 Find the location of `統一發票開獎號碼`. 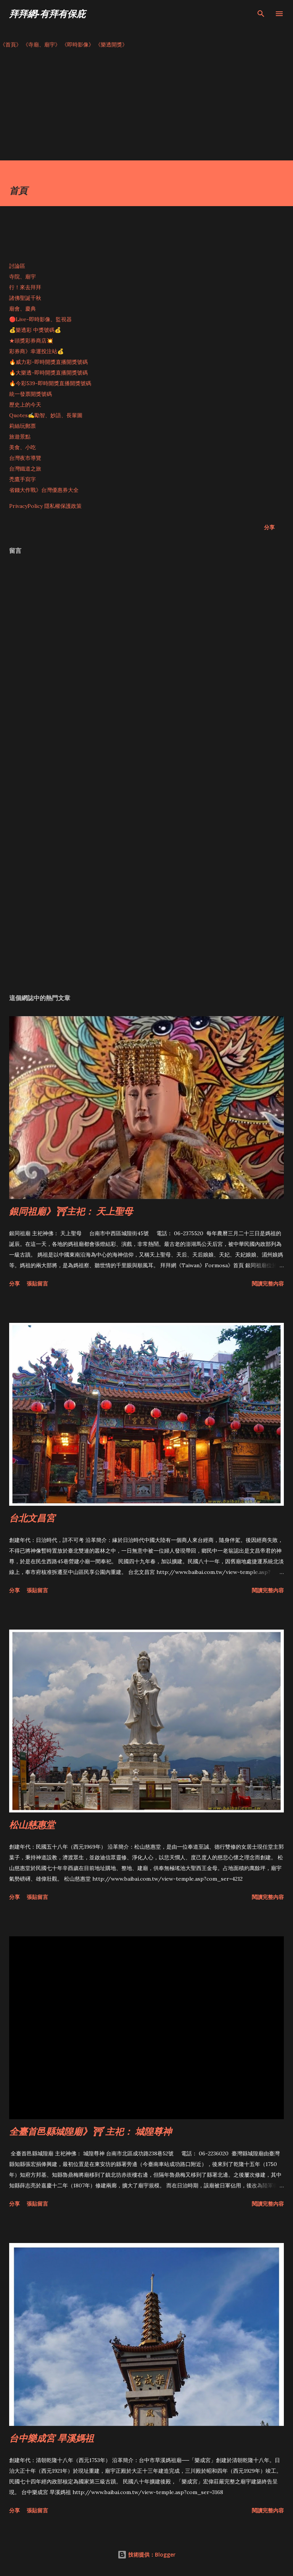

統一發票開獎號碼 is located at coordinates (30, 394).